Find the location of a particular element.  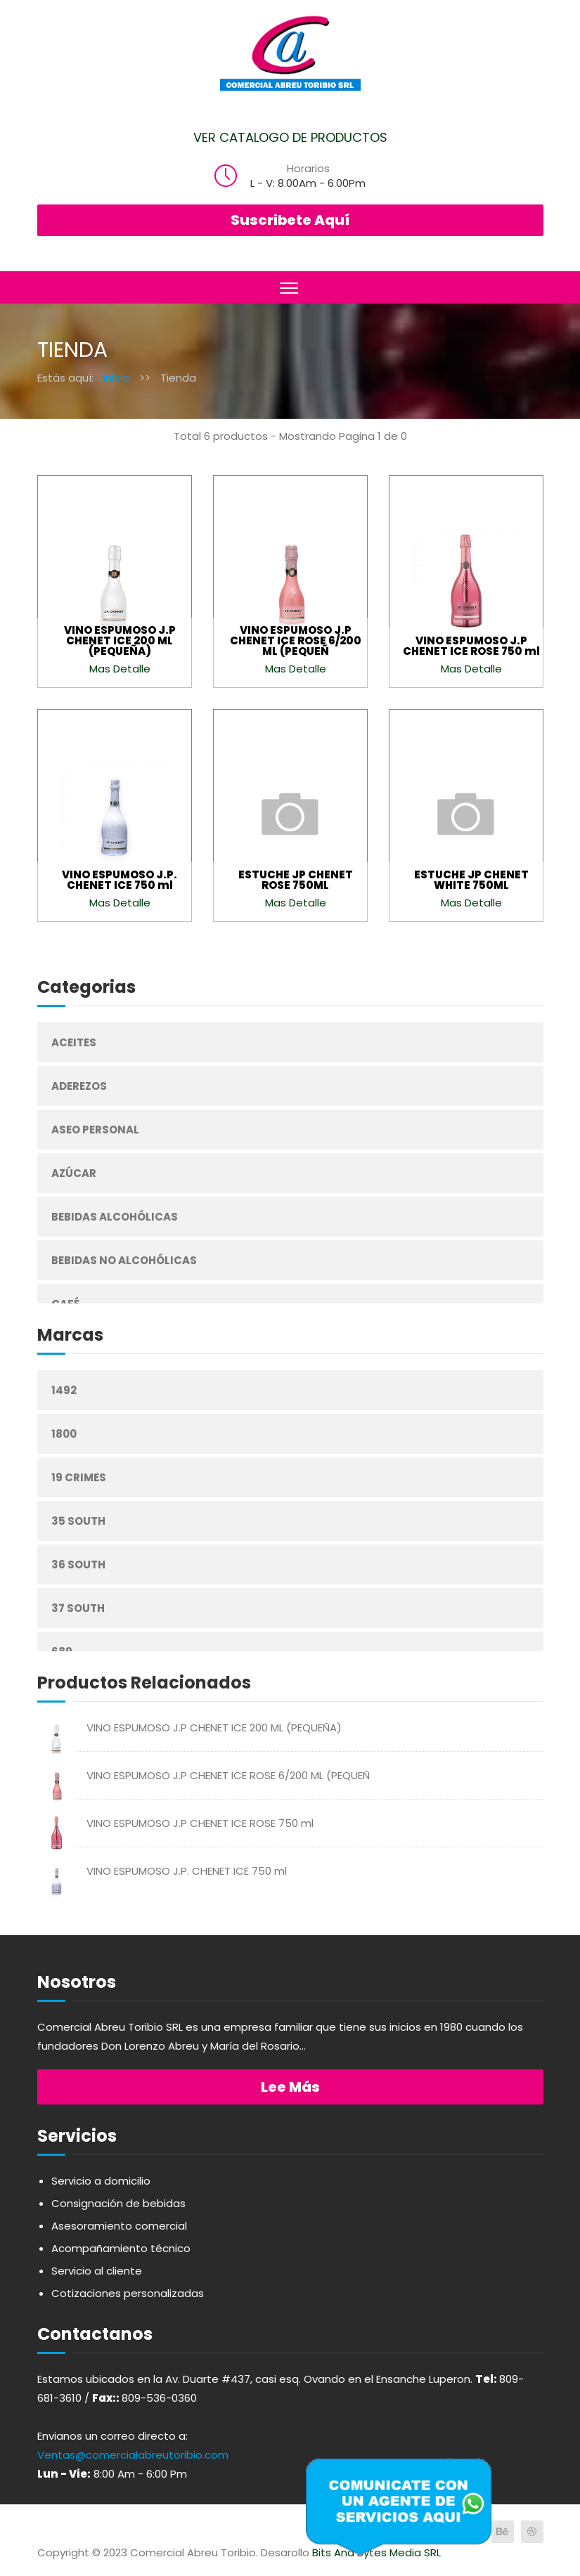

Azúcar is located at coordinates (73, 1173).